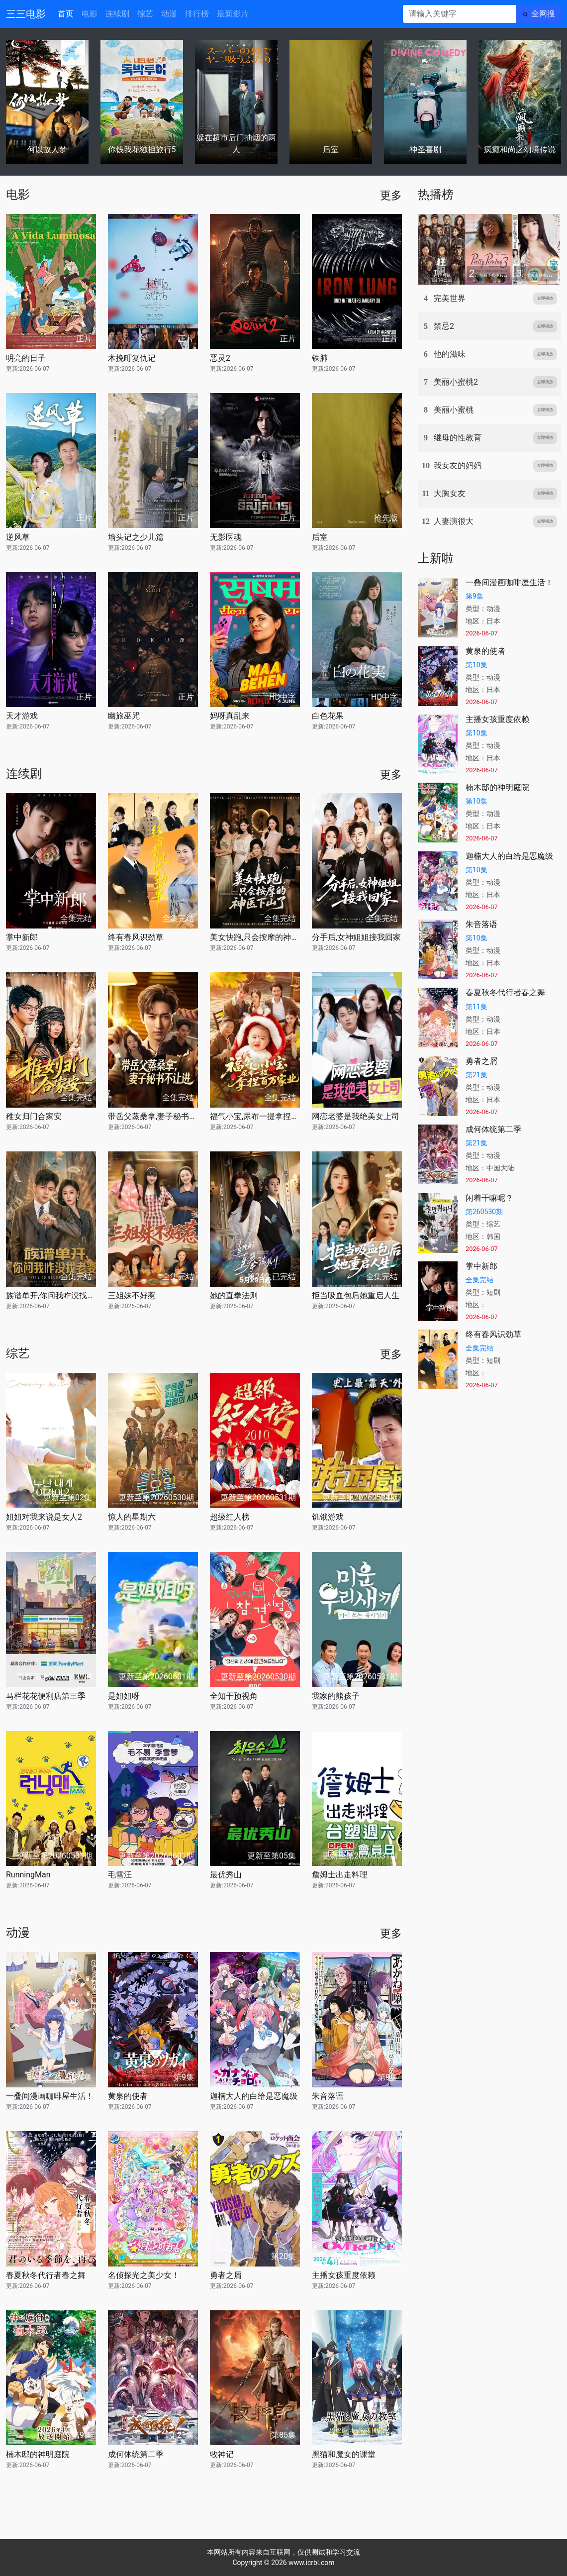 Image resolution: width=567 pixels, height=2576 pixels. Describe the element at coordinates (320, 537) in the screenshot. I see `后室` at that location.